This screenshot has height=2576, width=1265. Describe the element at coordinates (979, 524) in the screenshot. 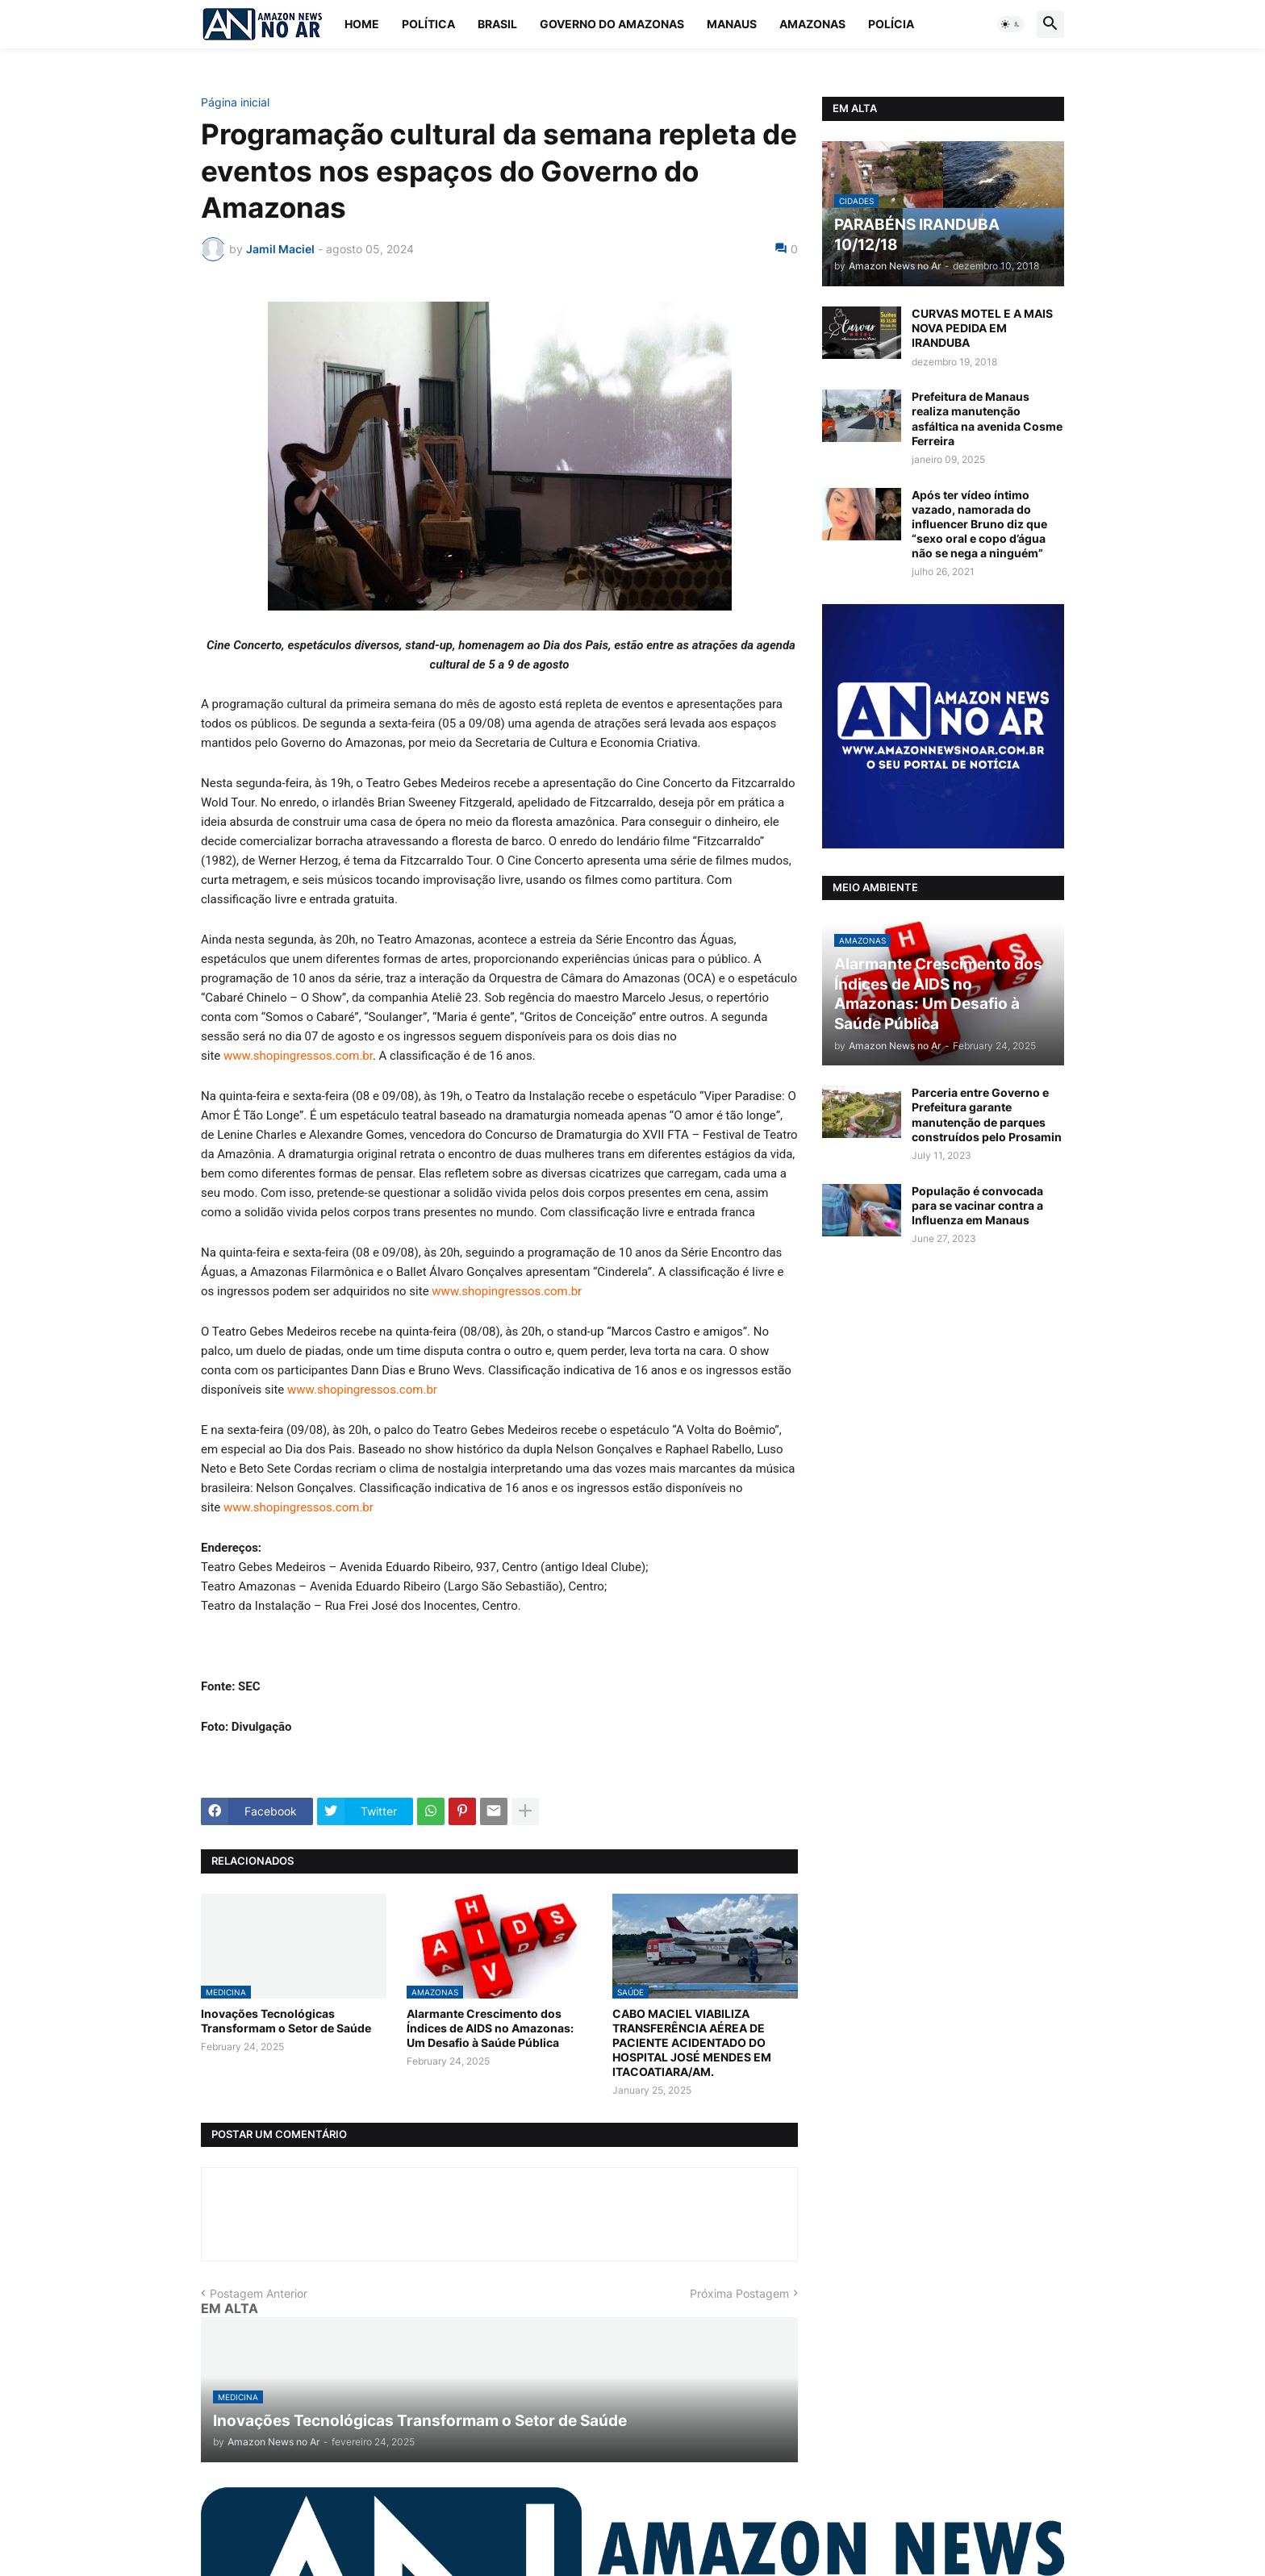

I see `Após ter vídeo íntimo vazado, namorada do influencer Bruno diz que “sexo oral e copo d’água não se nega a ninguém”` at that location.